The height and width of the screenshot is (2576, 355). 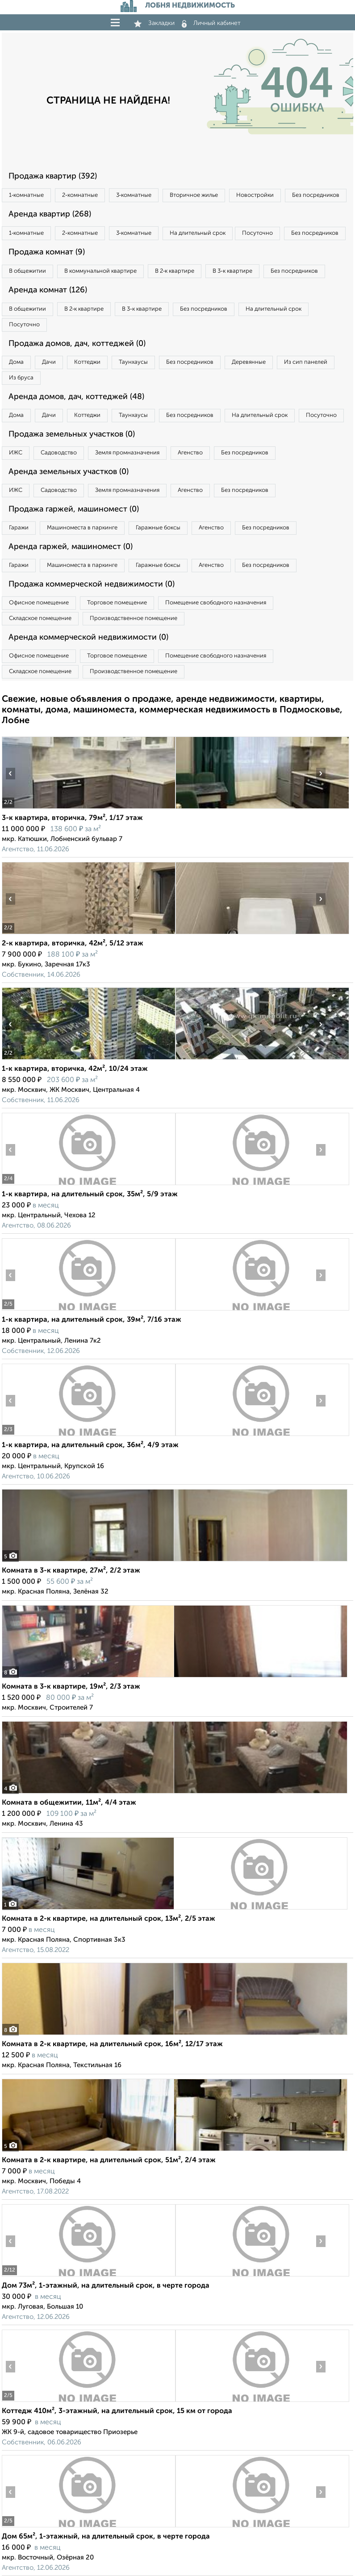 What do you see at coordinates (71, 1570) in the screenshot?
I see `Комната в 3-к квартире, 27м², 2/2 этаж` at bounding box center [71, 1570].